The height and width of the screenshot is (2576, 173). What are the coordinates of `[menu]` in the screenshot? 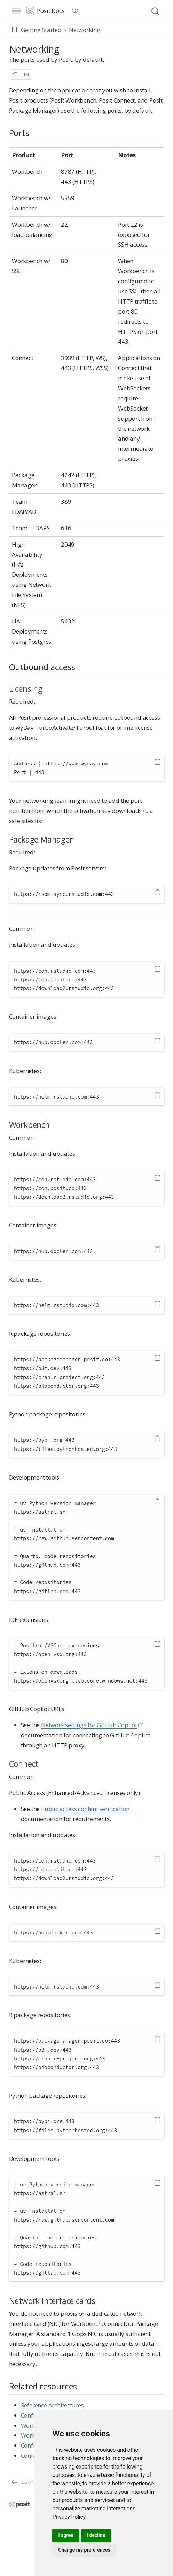 It's located at (16, 11).